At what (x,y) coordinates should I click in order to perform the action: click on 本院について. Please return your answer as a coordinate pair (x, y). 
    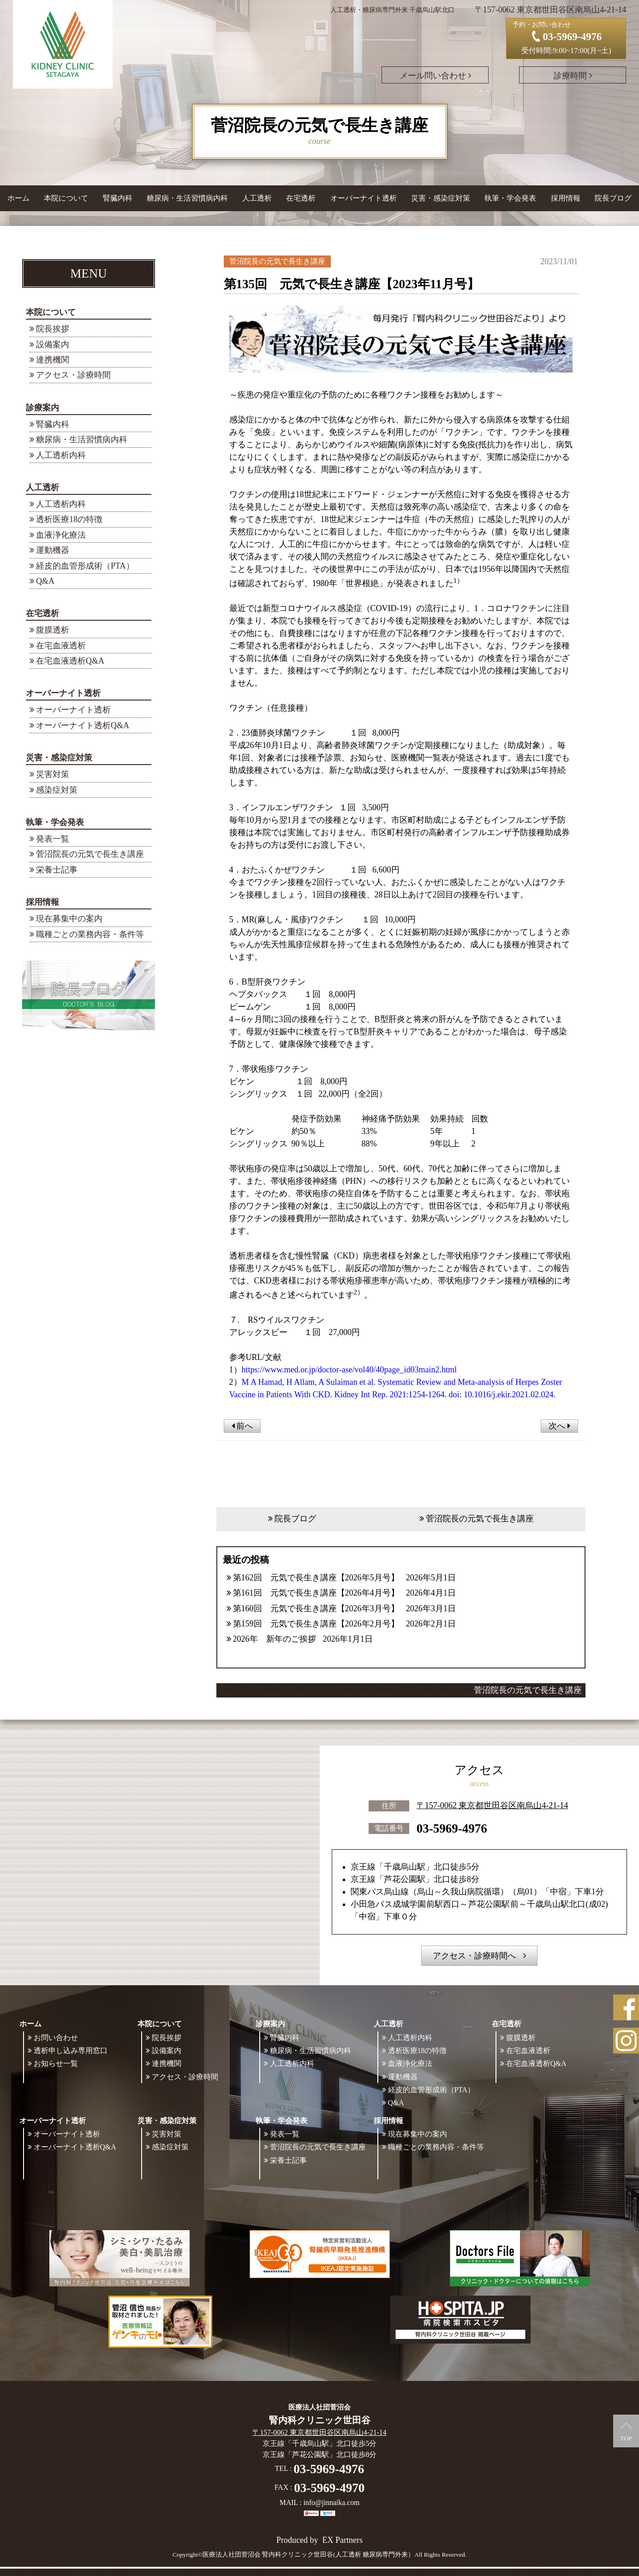
    Looking at the image, I should click on (51, 312).